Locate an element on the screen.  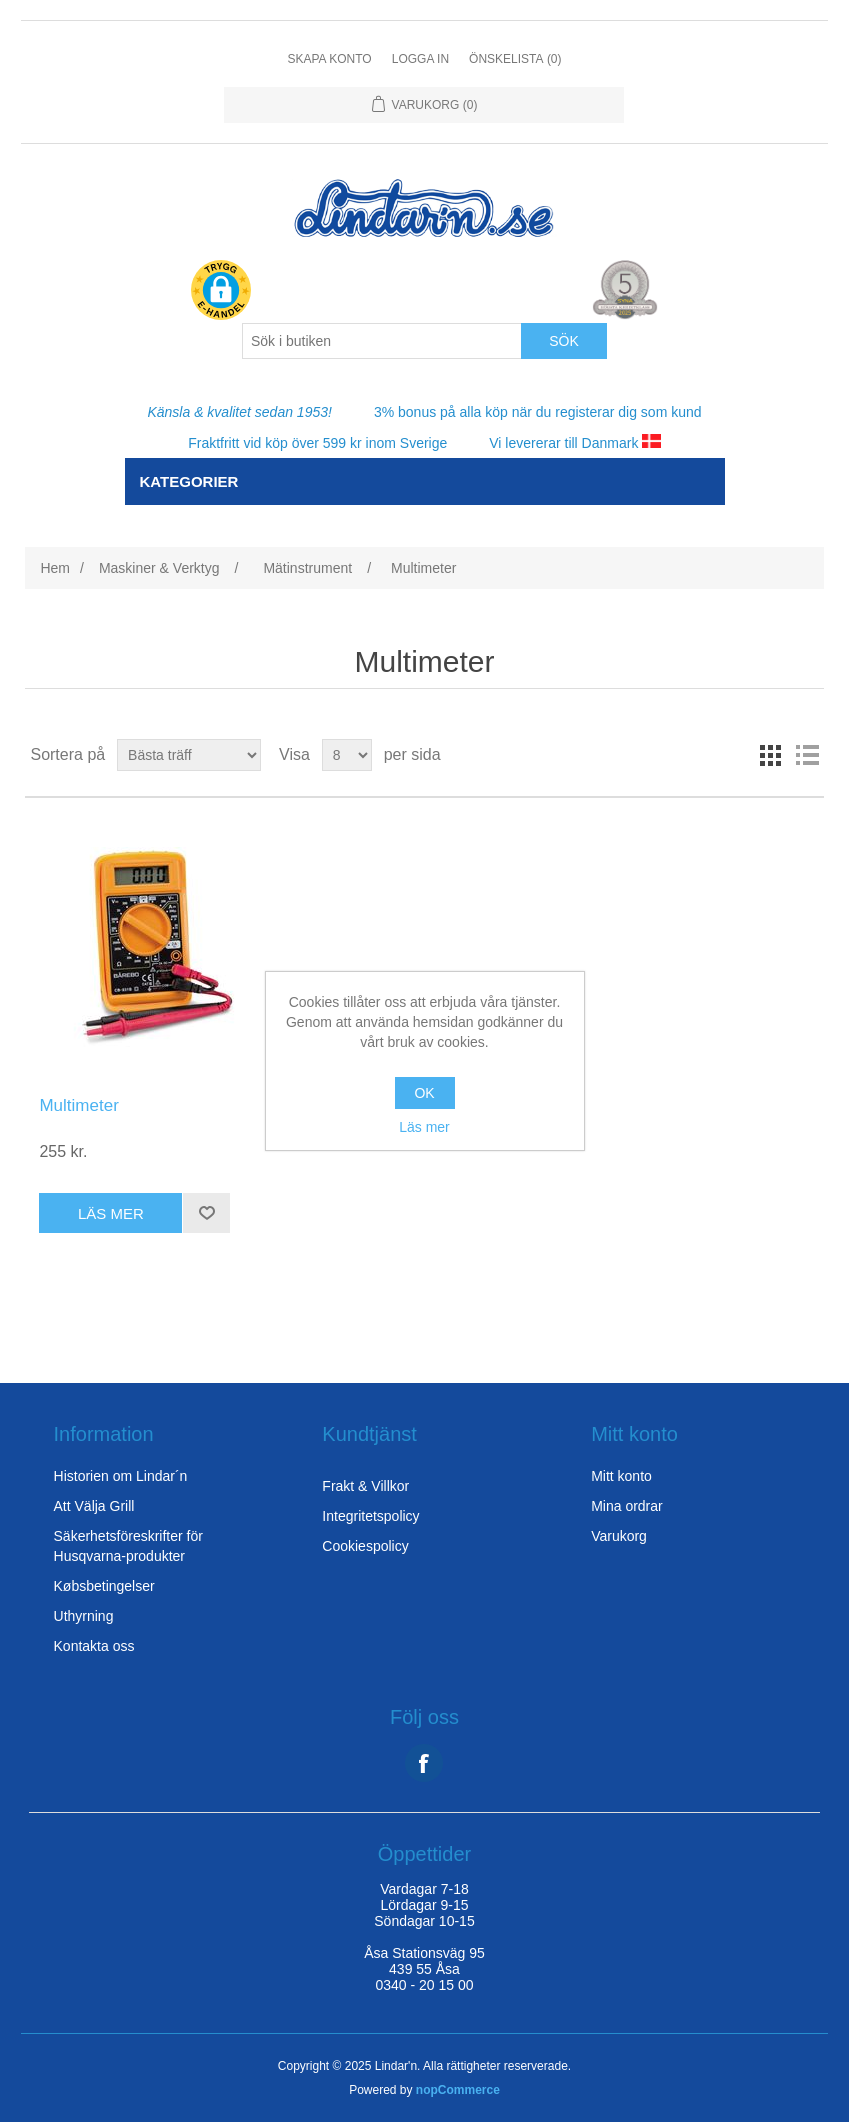
Läs mer is located at coordinates (424, 1127).